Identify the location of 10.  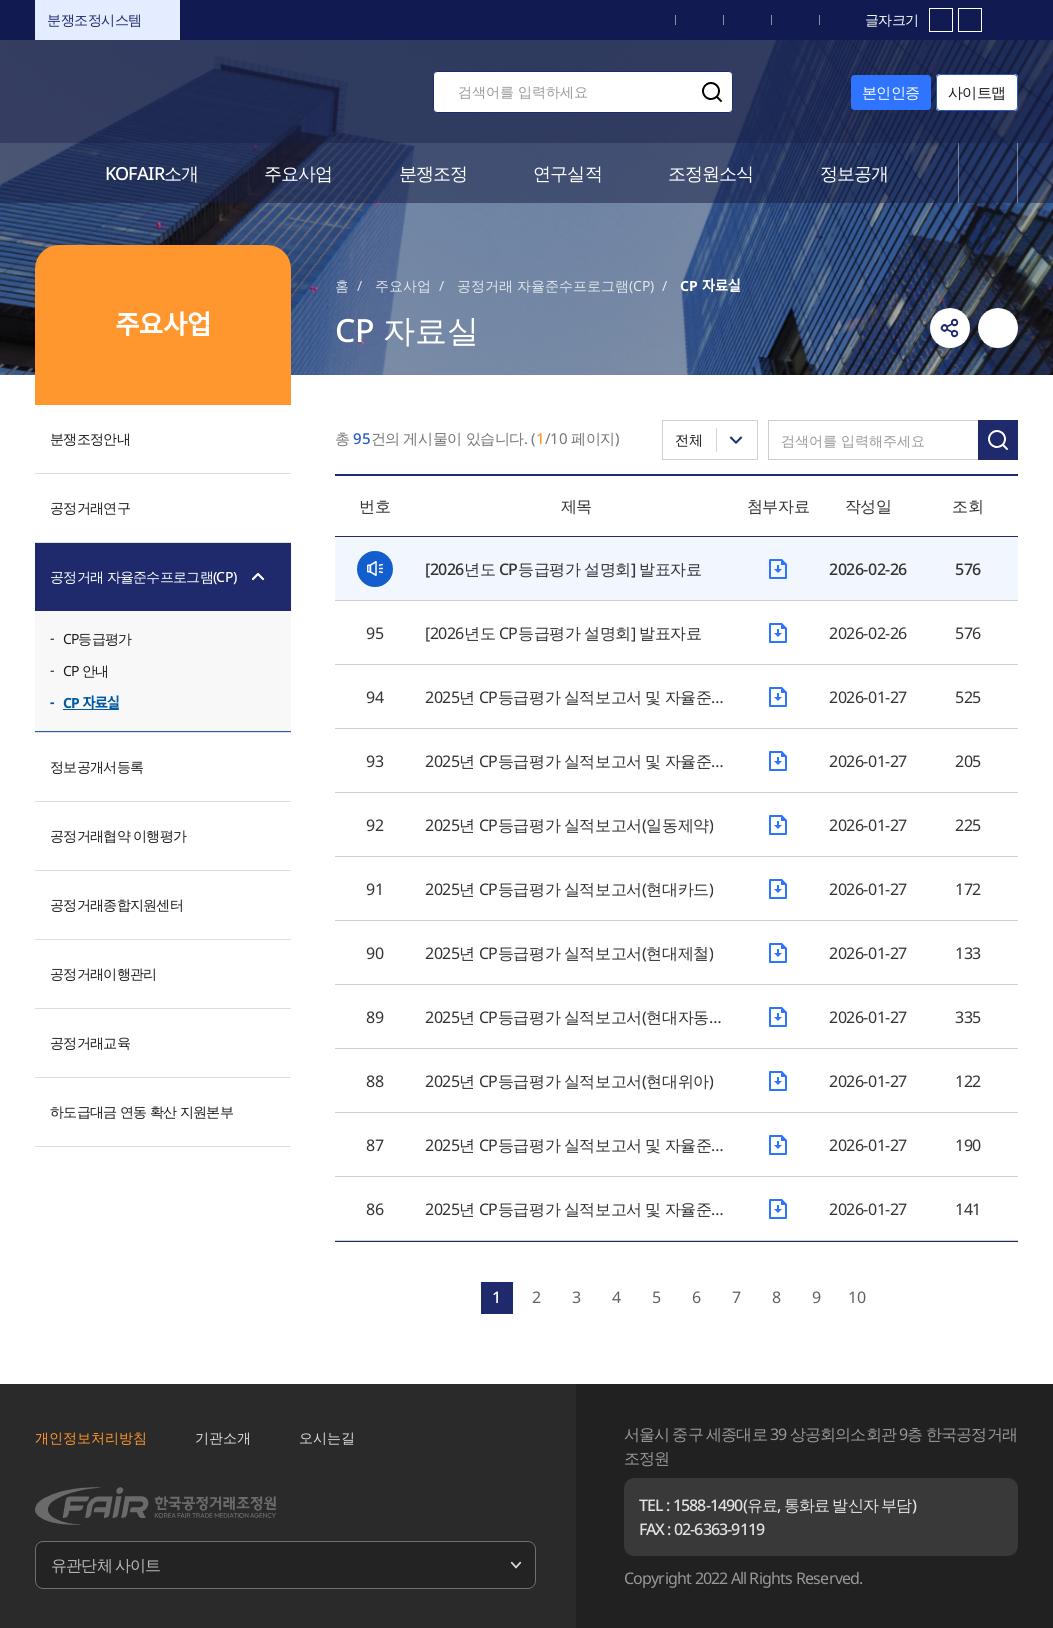
(857, 1297).